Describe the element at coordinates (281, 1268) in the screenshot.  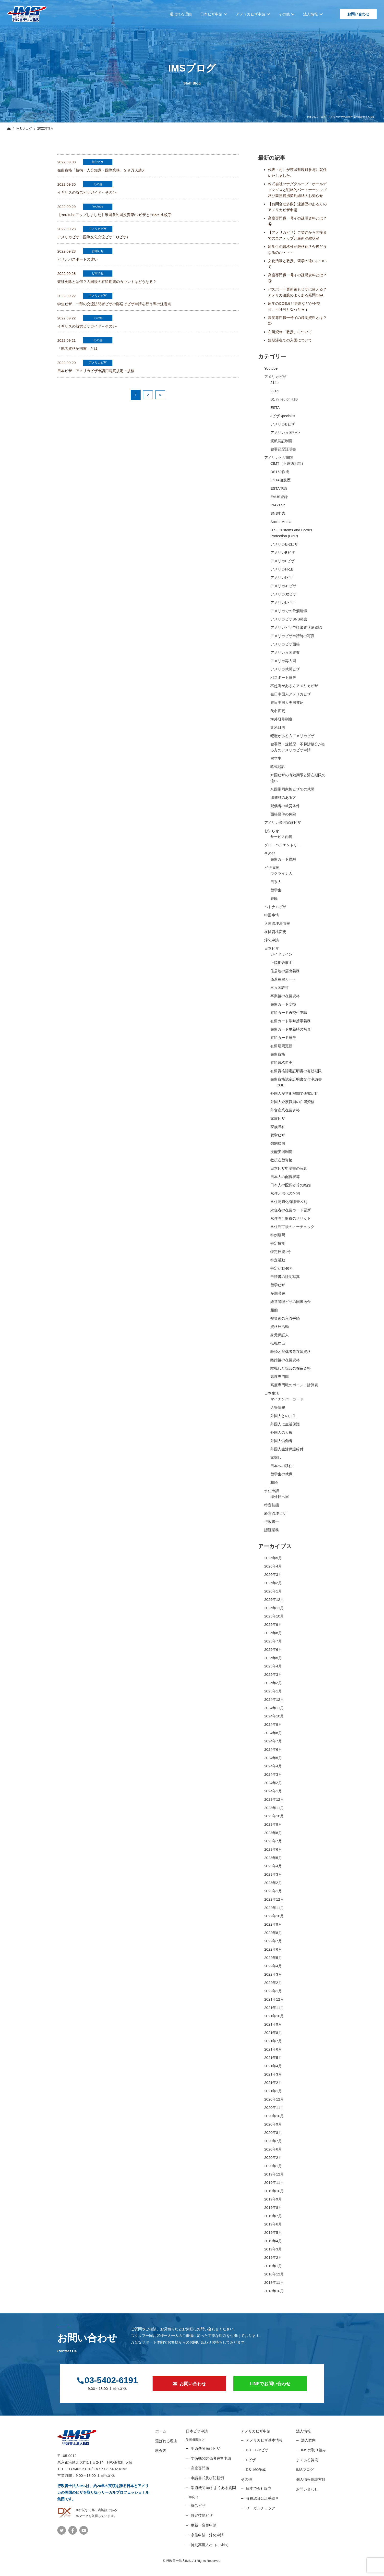
I see `特定活動46号` at that location.